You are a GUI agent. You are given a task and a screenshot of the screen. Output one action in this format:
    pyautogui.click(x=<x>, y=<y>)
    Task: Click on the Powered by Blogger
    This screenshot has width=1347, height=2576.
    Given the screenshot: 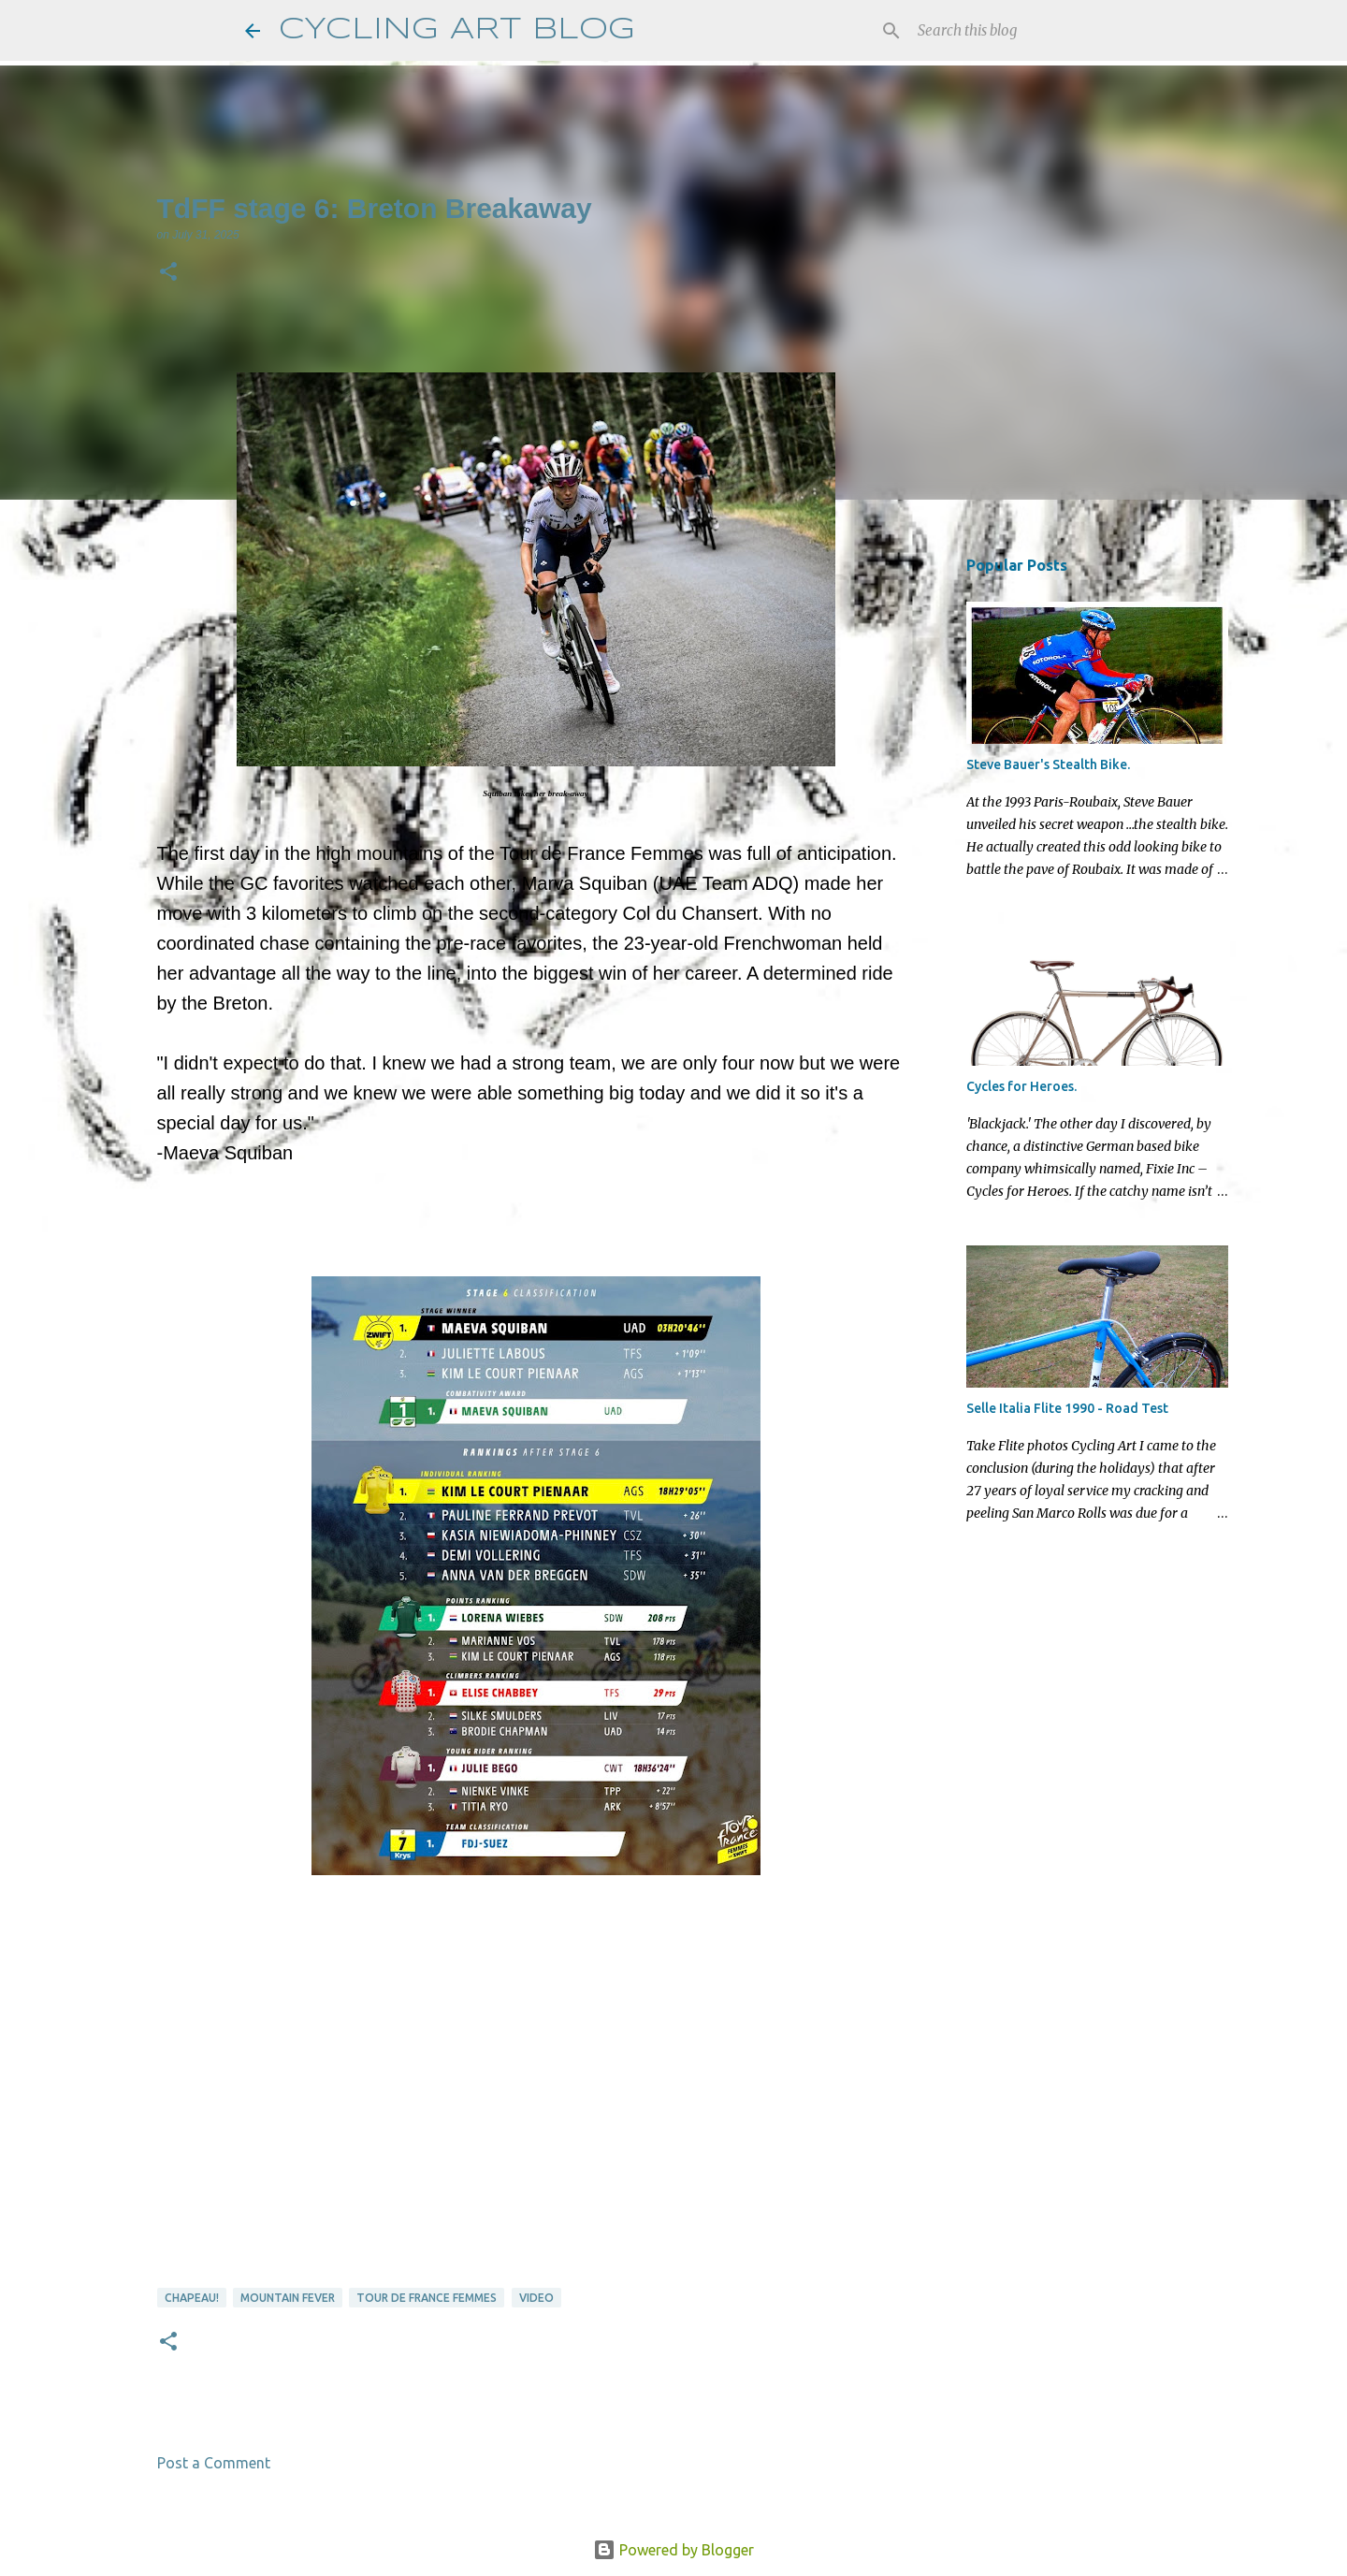 What is the action you would take?
    pyautogui.click(x=673, y=2549)
    